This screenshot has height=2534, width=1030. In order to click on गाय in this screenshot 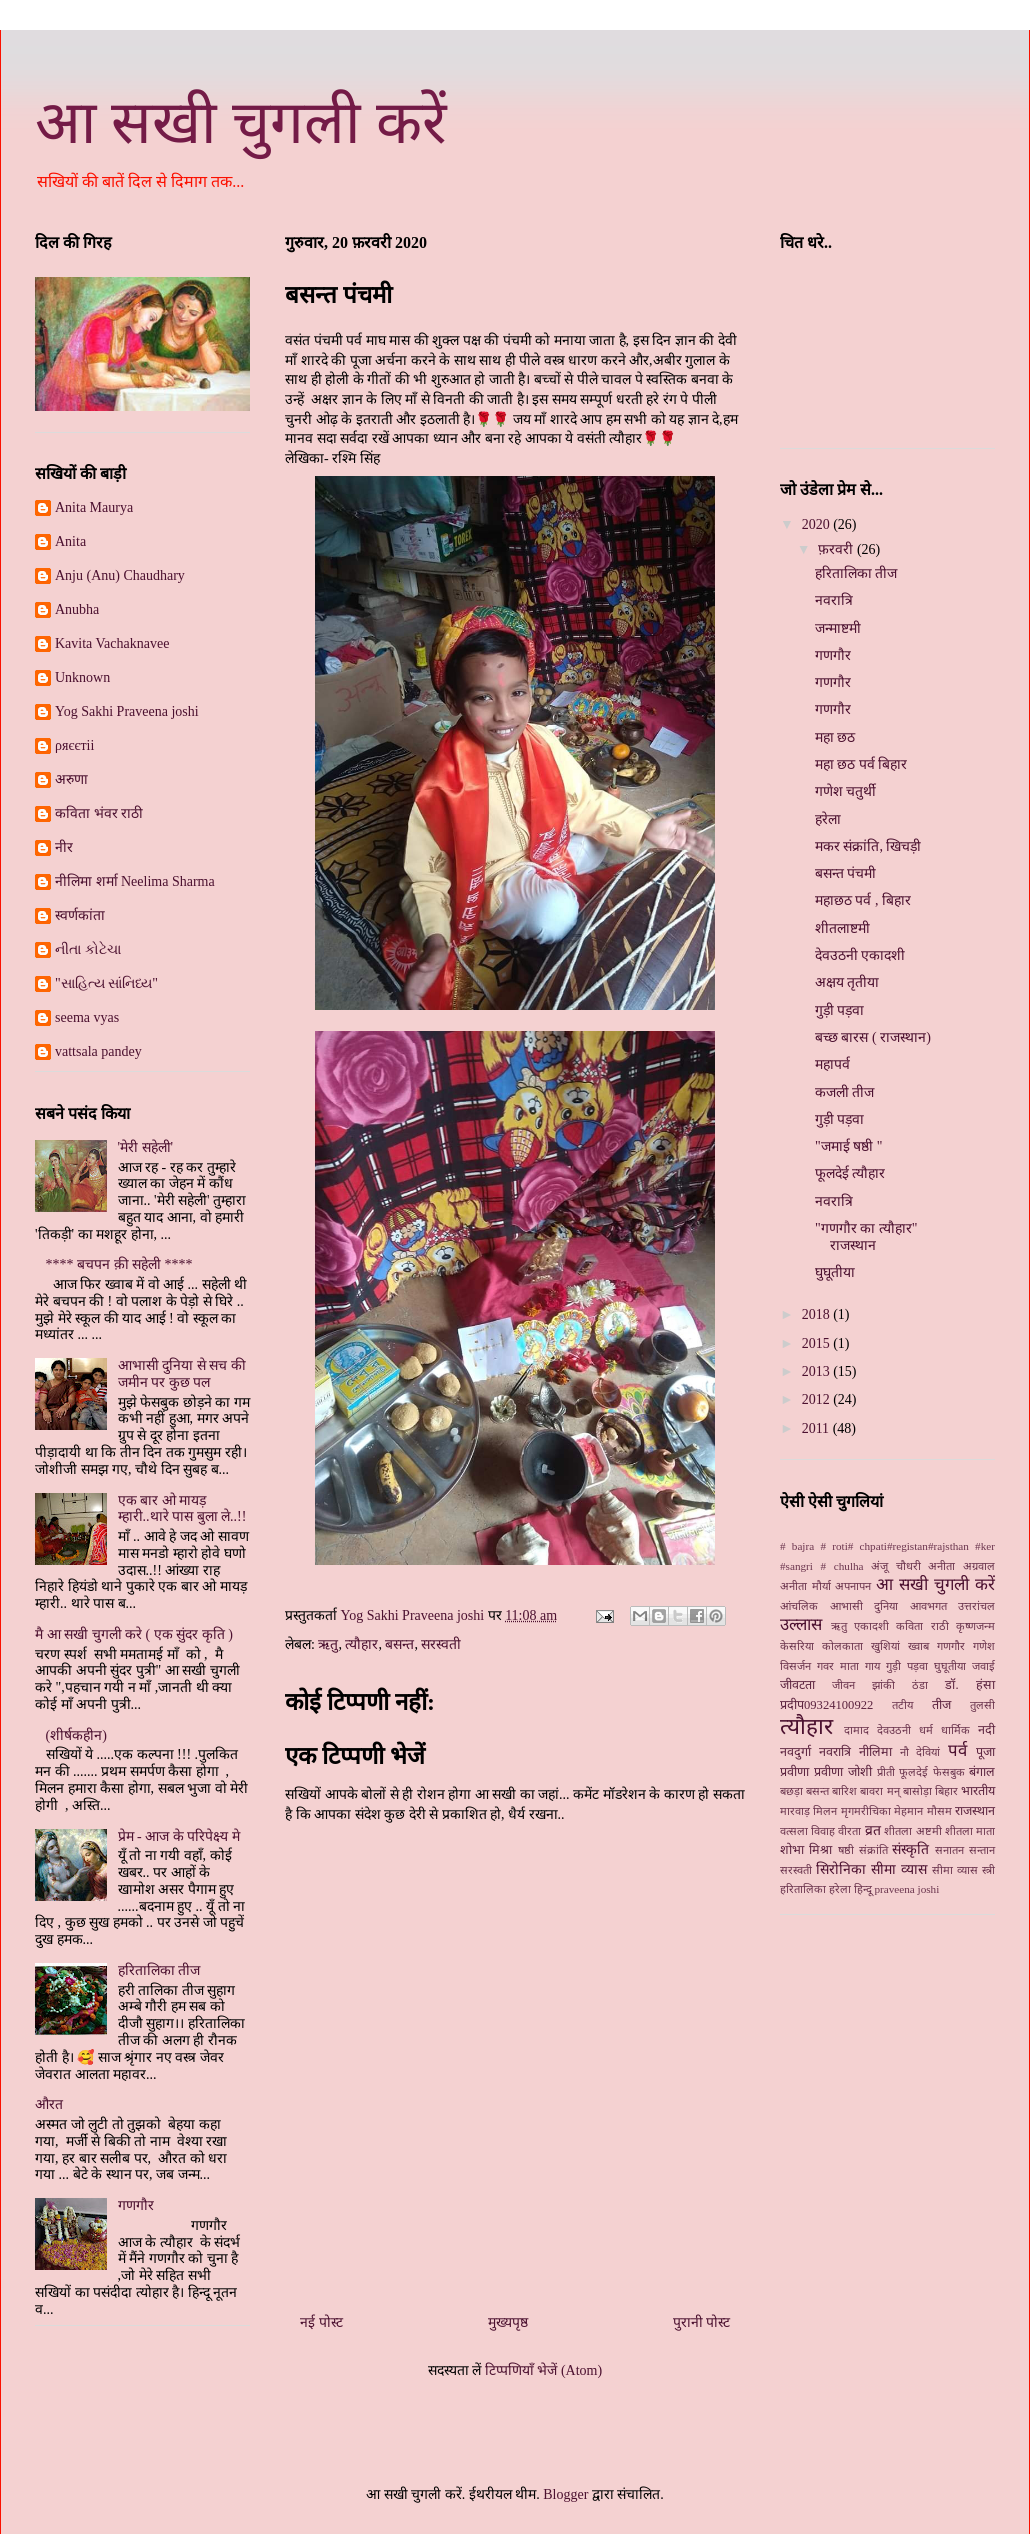, I will do `click(872, 1666)`.